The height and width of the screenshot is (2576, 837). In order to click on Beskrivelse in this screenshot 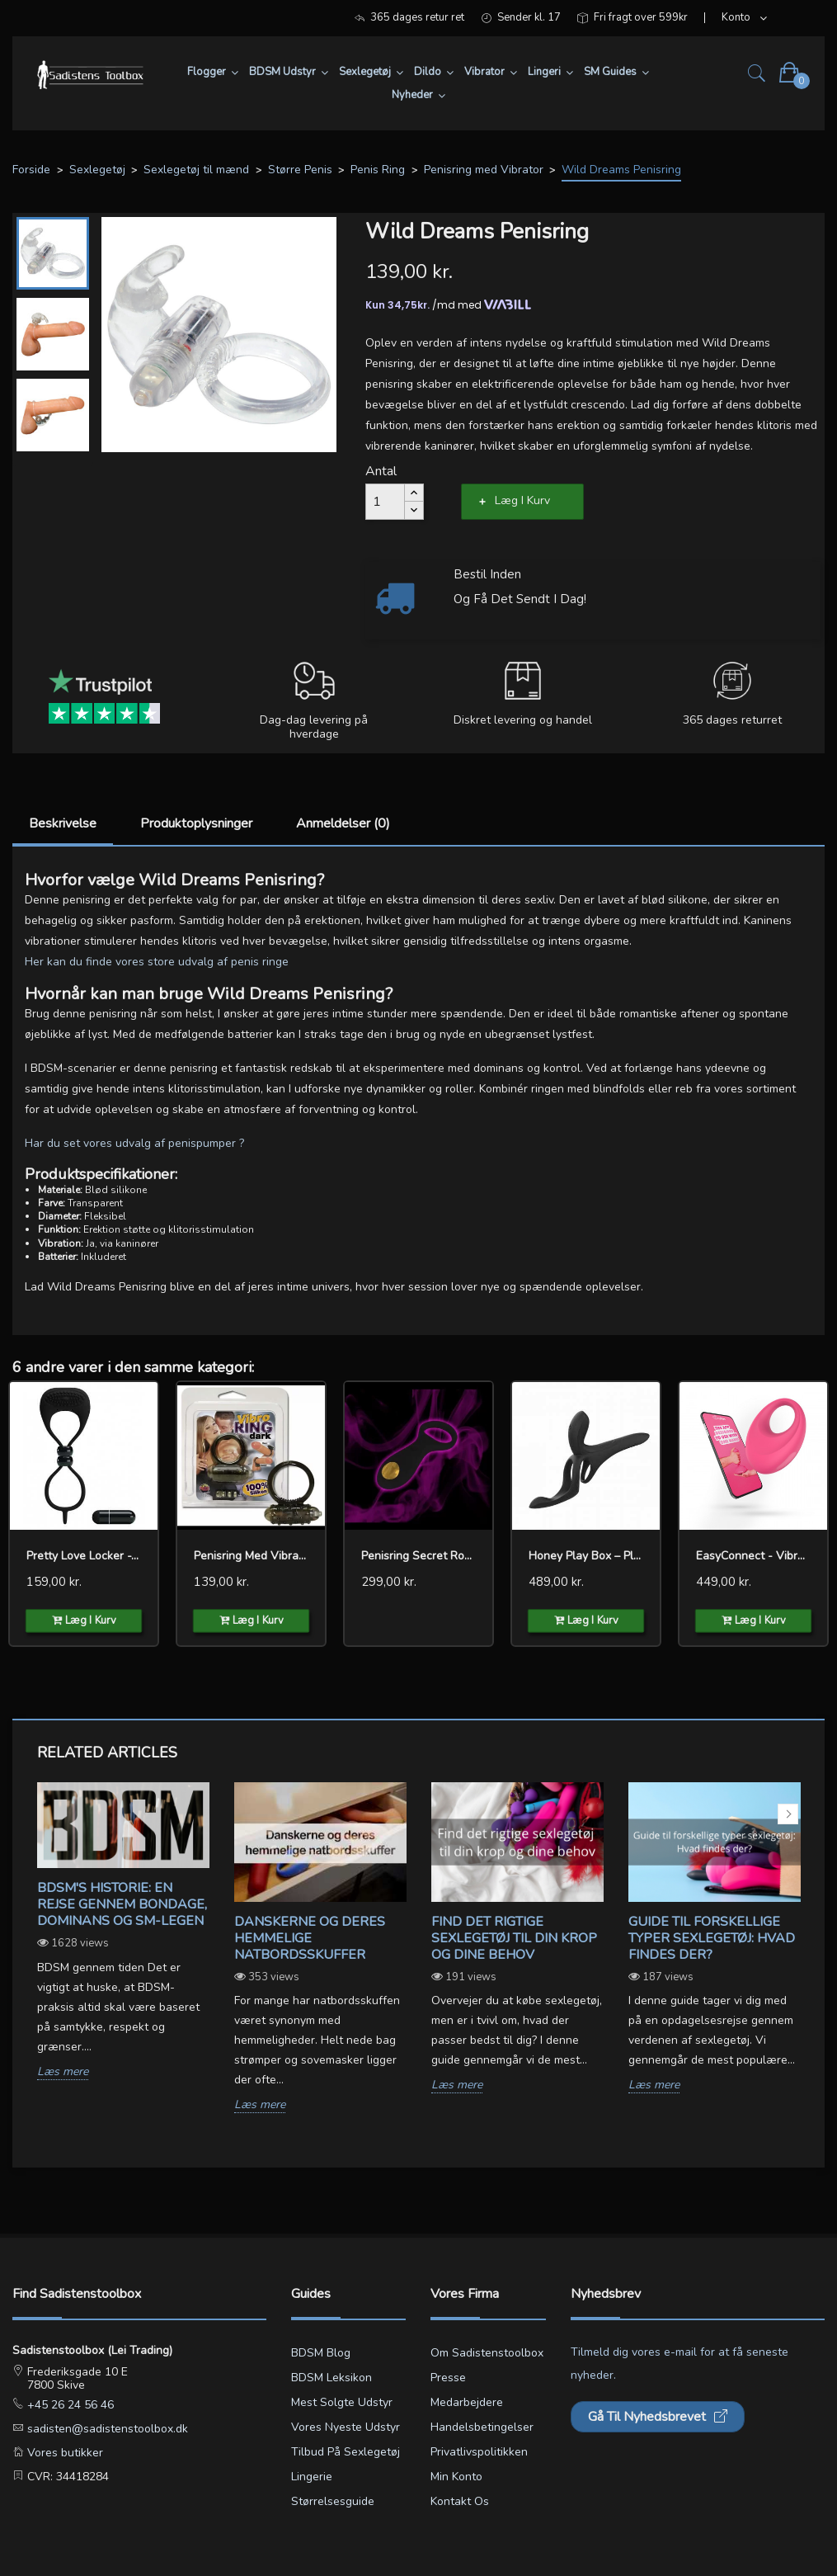, I will do `click(62, 823)`.